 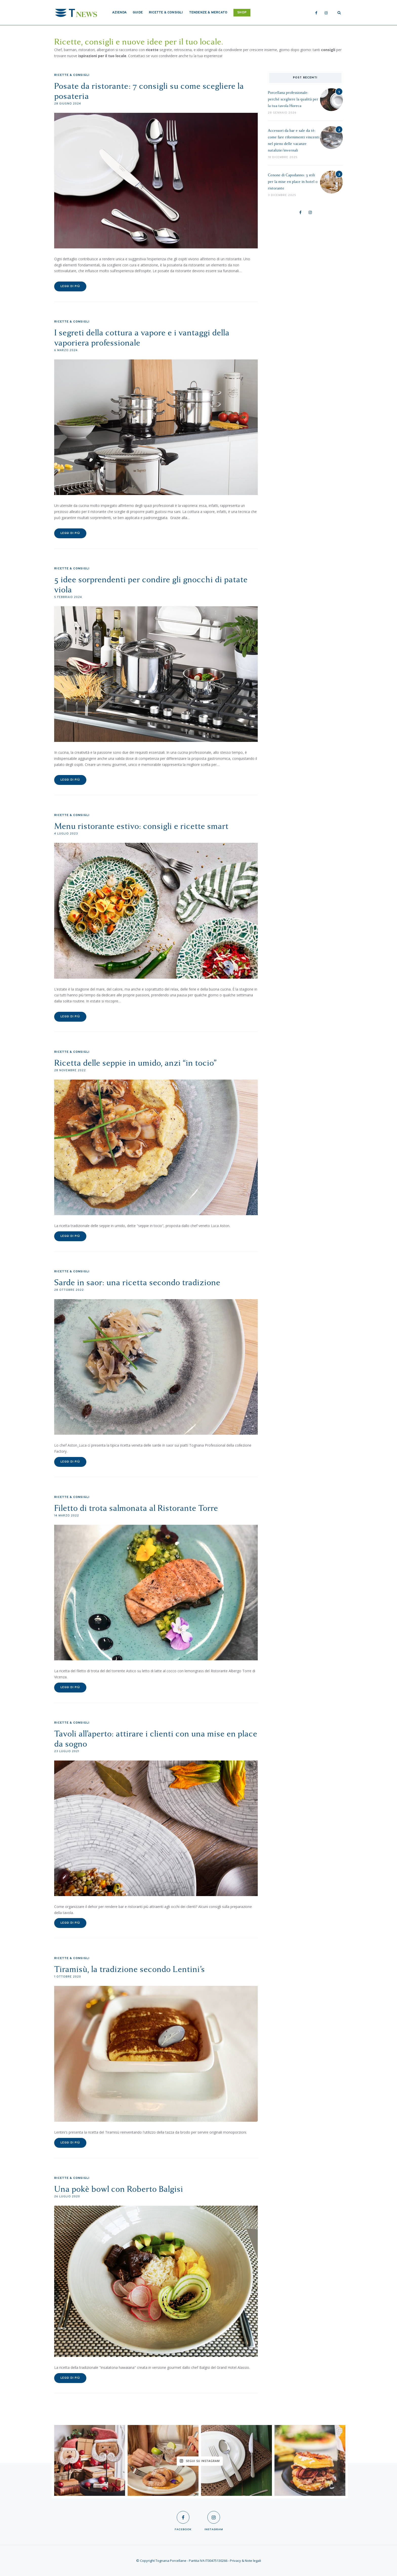 I want to click on Una pokè bowl con Roberto Balgisi, so click(x=118, y=2189).